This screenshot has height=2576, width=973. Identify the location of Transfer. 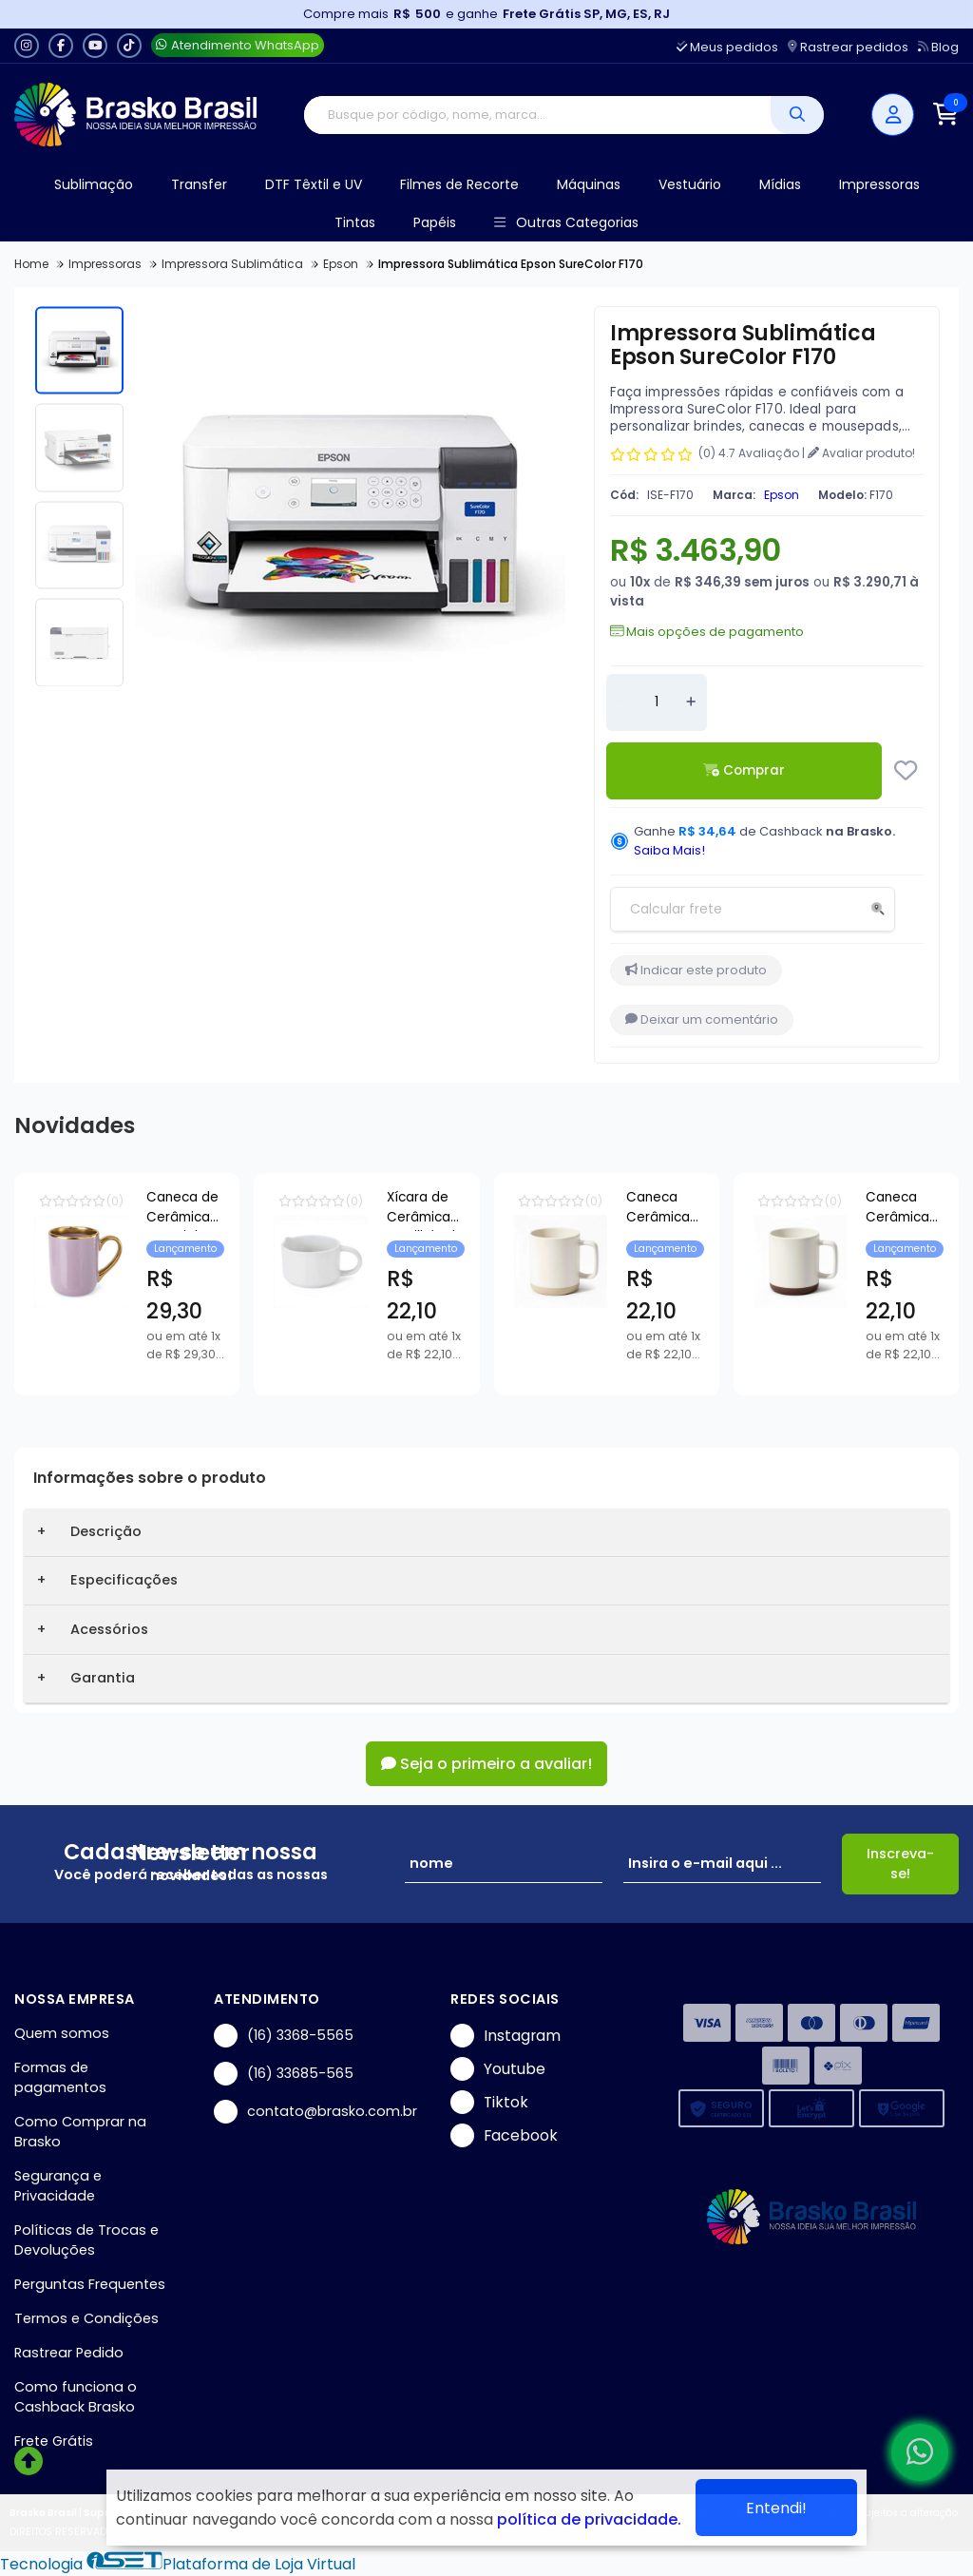
(199, 184).